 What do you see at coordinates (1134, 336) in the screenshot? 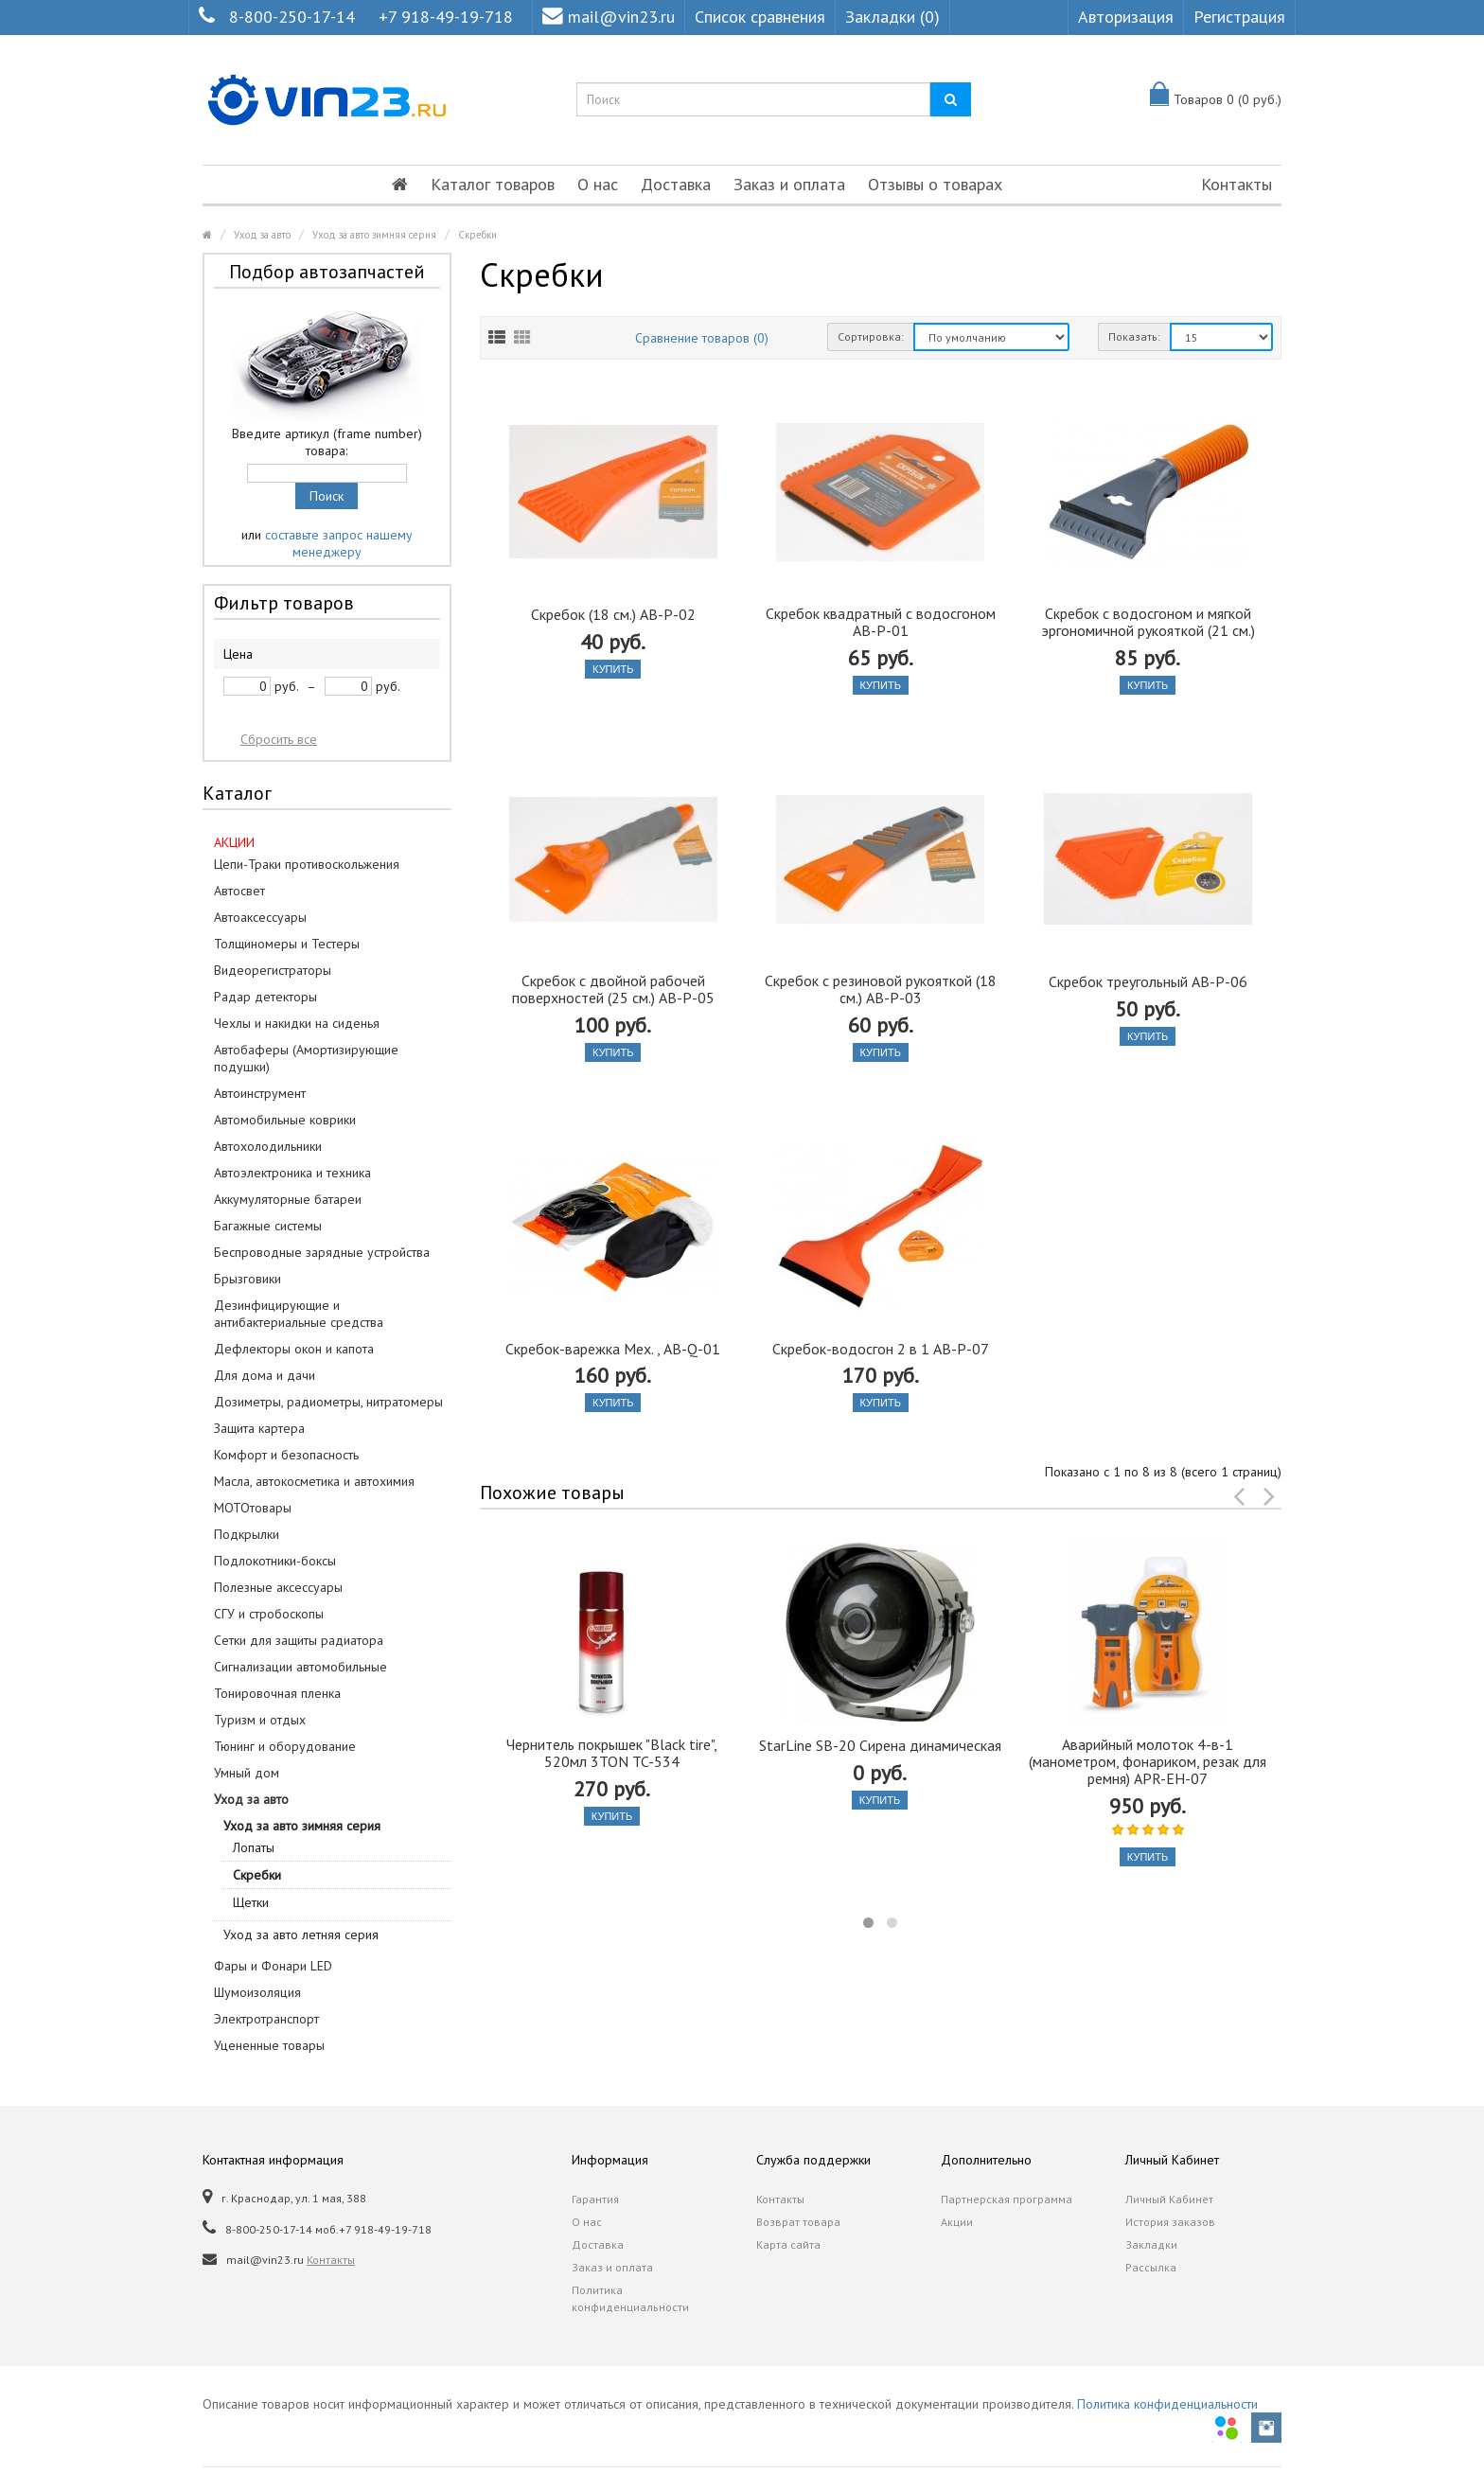
I see `Показать:` at bounding box center [1134, 336].